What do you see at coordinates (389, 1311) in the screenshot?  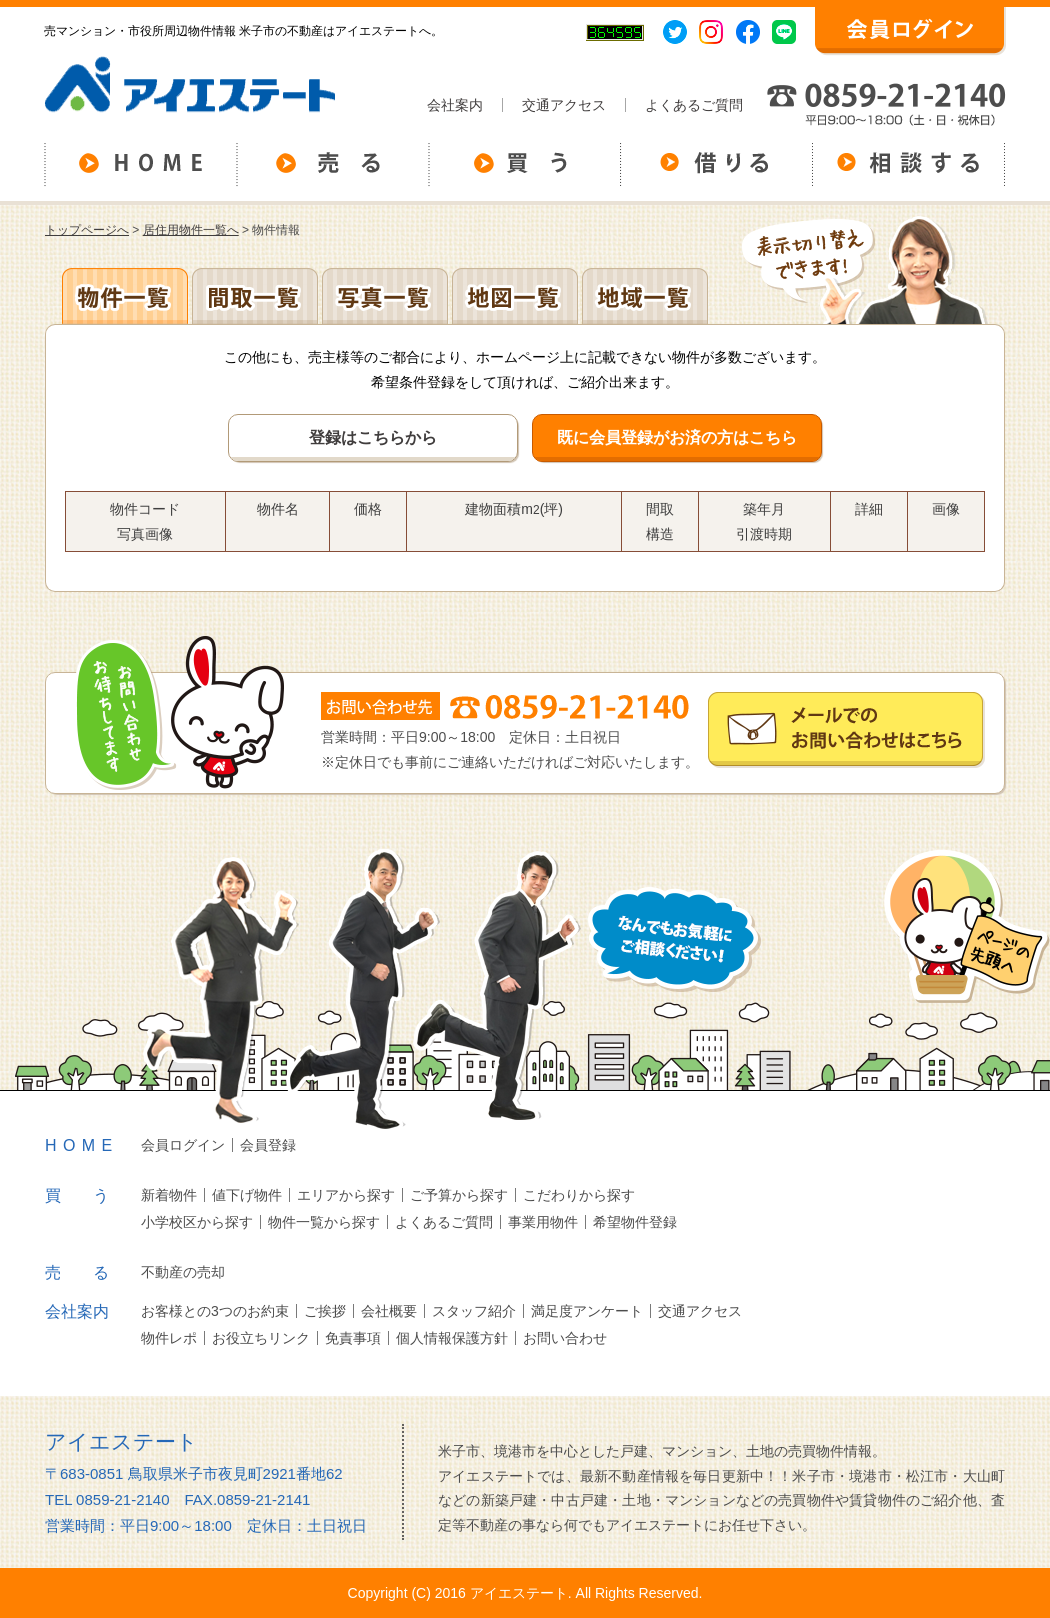 I see `会社概要` at bounding box center [389, 1311].